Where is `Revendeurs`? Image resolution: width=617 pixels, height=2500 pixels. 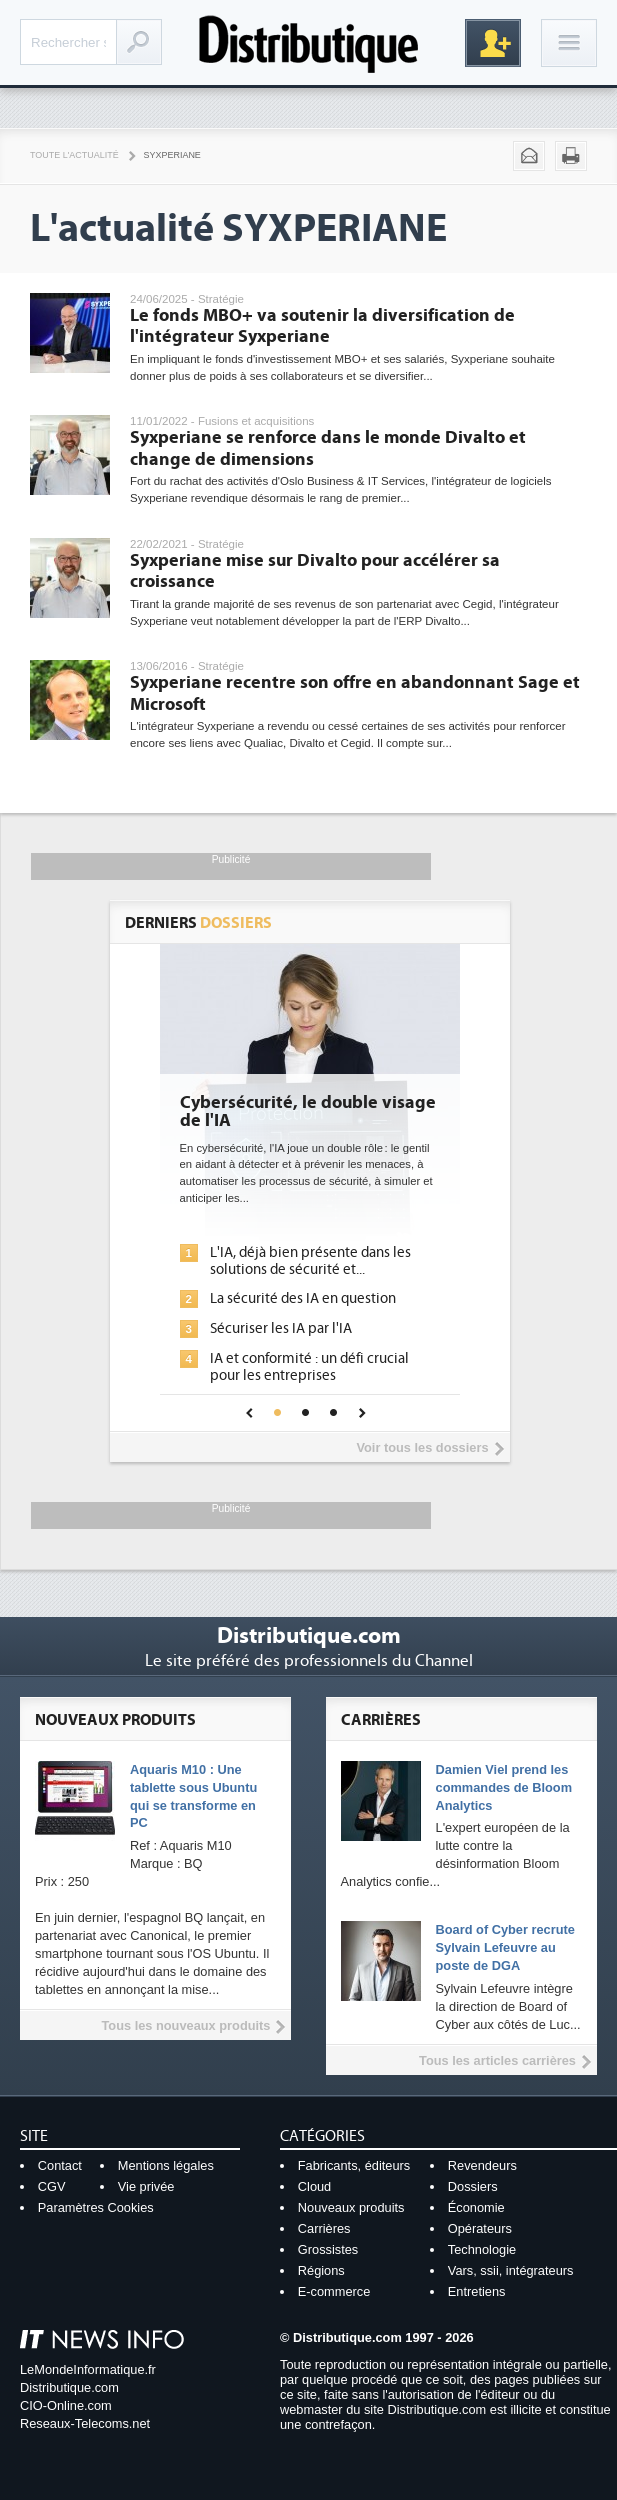 Revendeurs is located at coordinates (482, 2165).